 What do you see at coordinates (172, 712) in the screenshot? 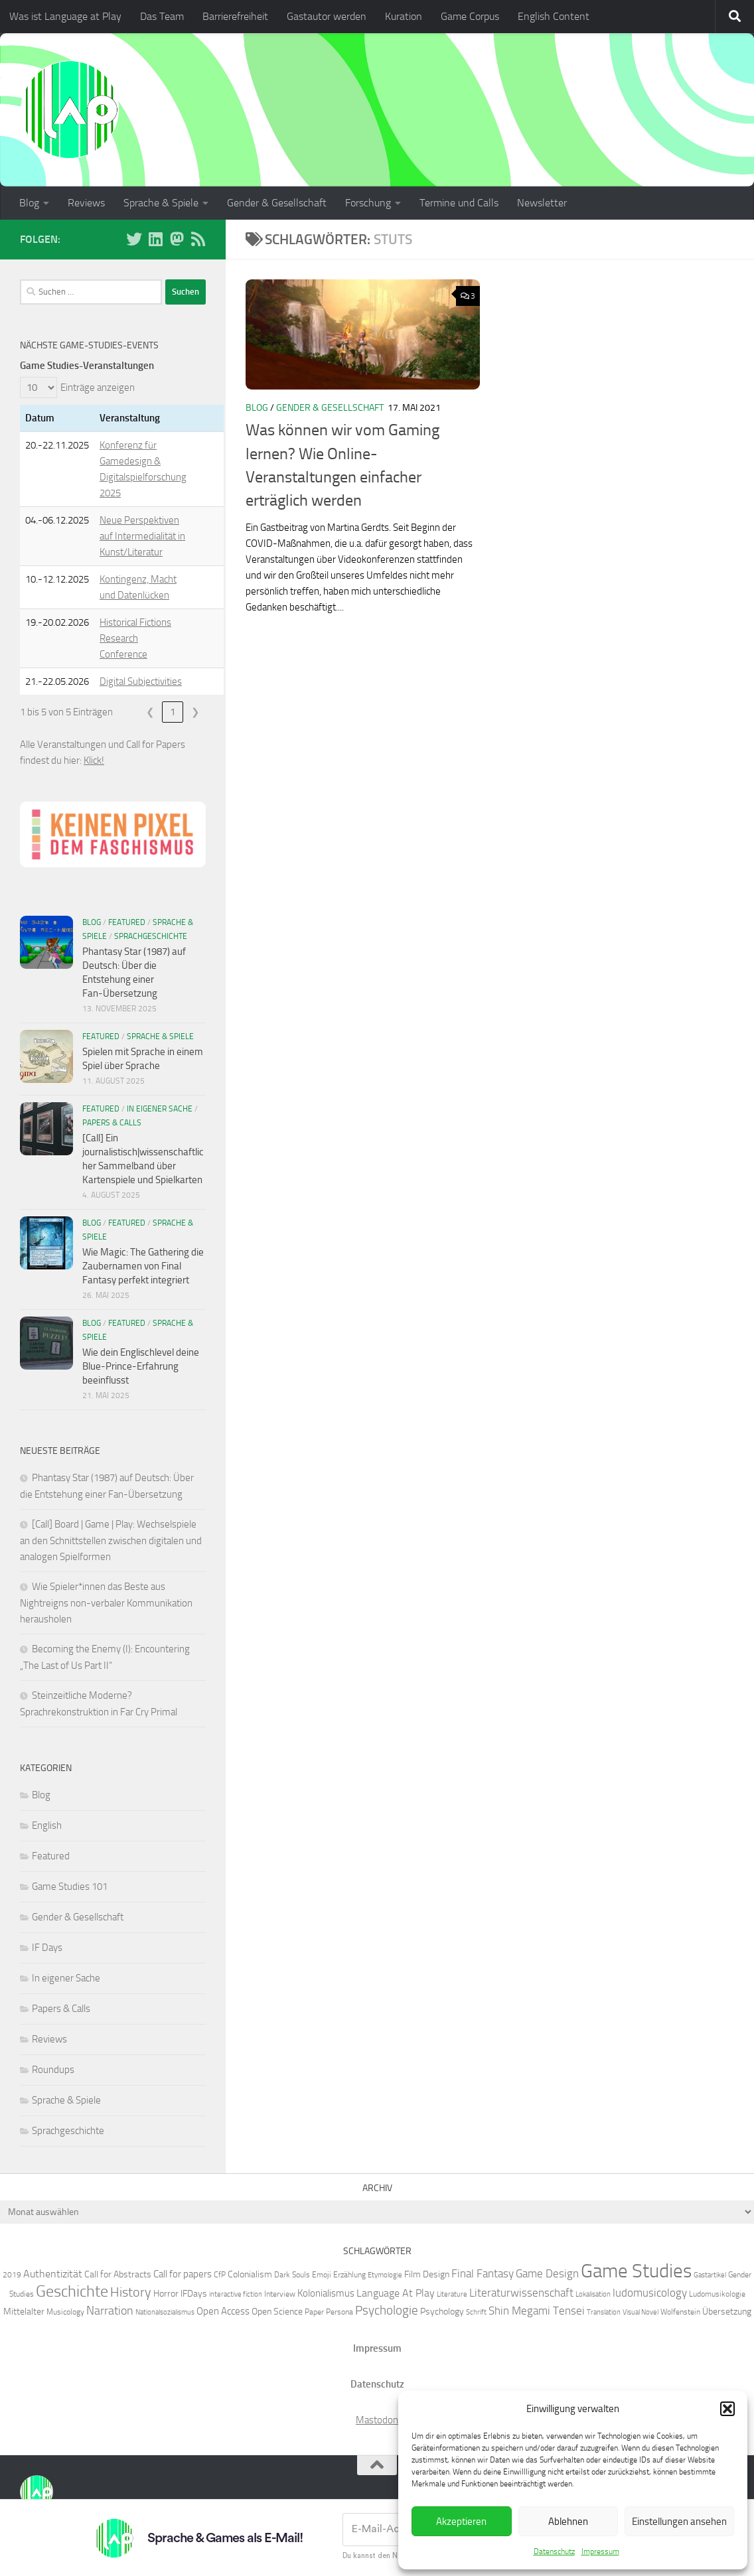
I see `1 [link]` at bounding box center [172, 712].